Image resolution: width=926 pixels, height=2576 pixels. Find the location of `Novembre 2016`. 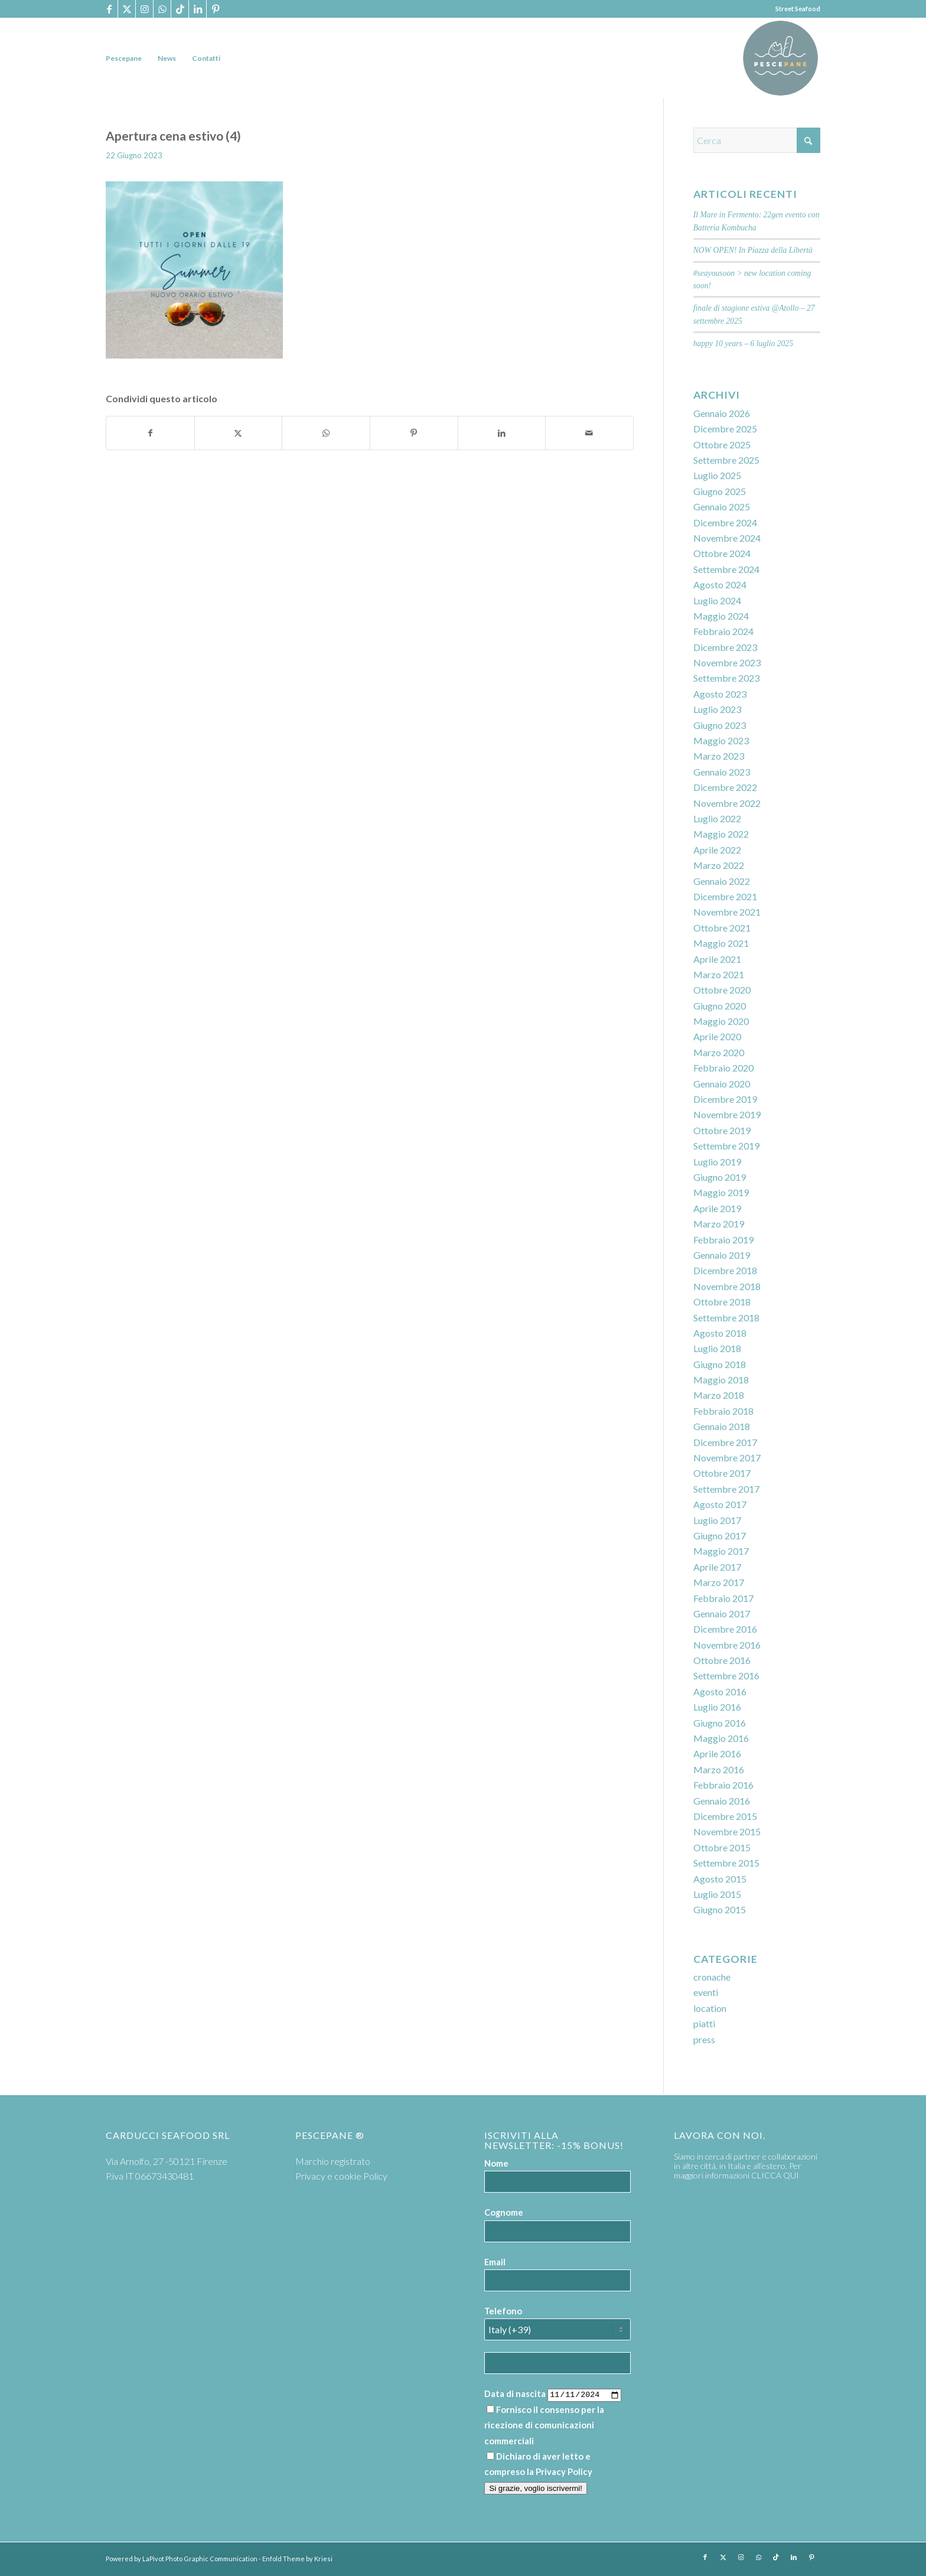

Novembre 2016 is located at coordinates (727, 1644).